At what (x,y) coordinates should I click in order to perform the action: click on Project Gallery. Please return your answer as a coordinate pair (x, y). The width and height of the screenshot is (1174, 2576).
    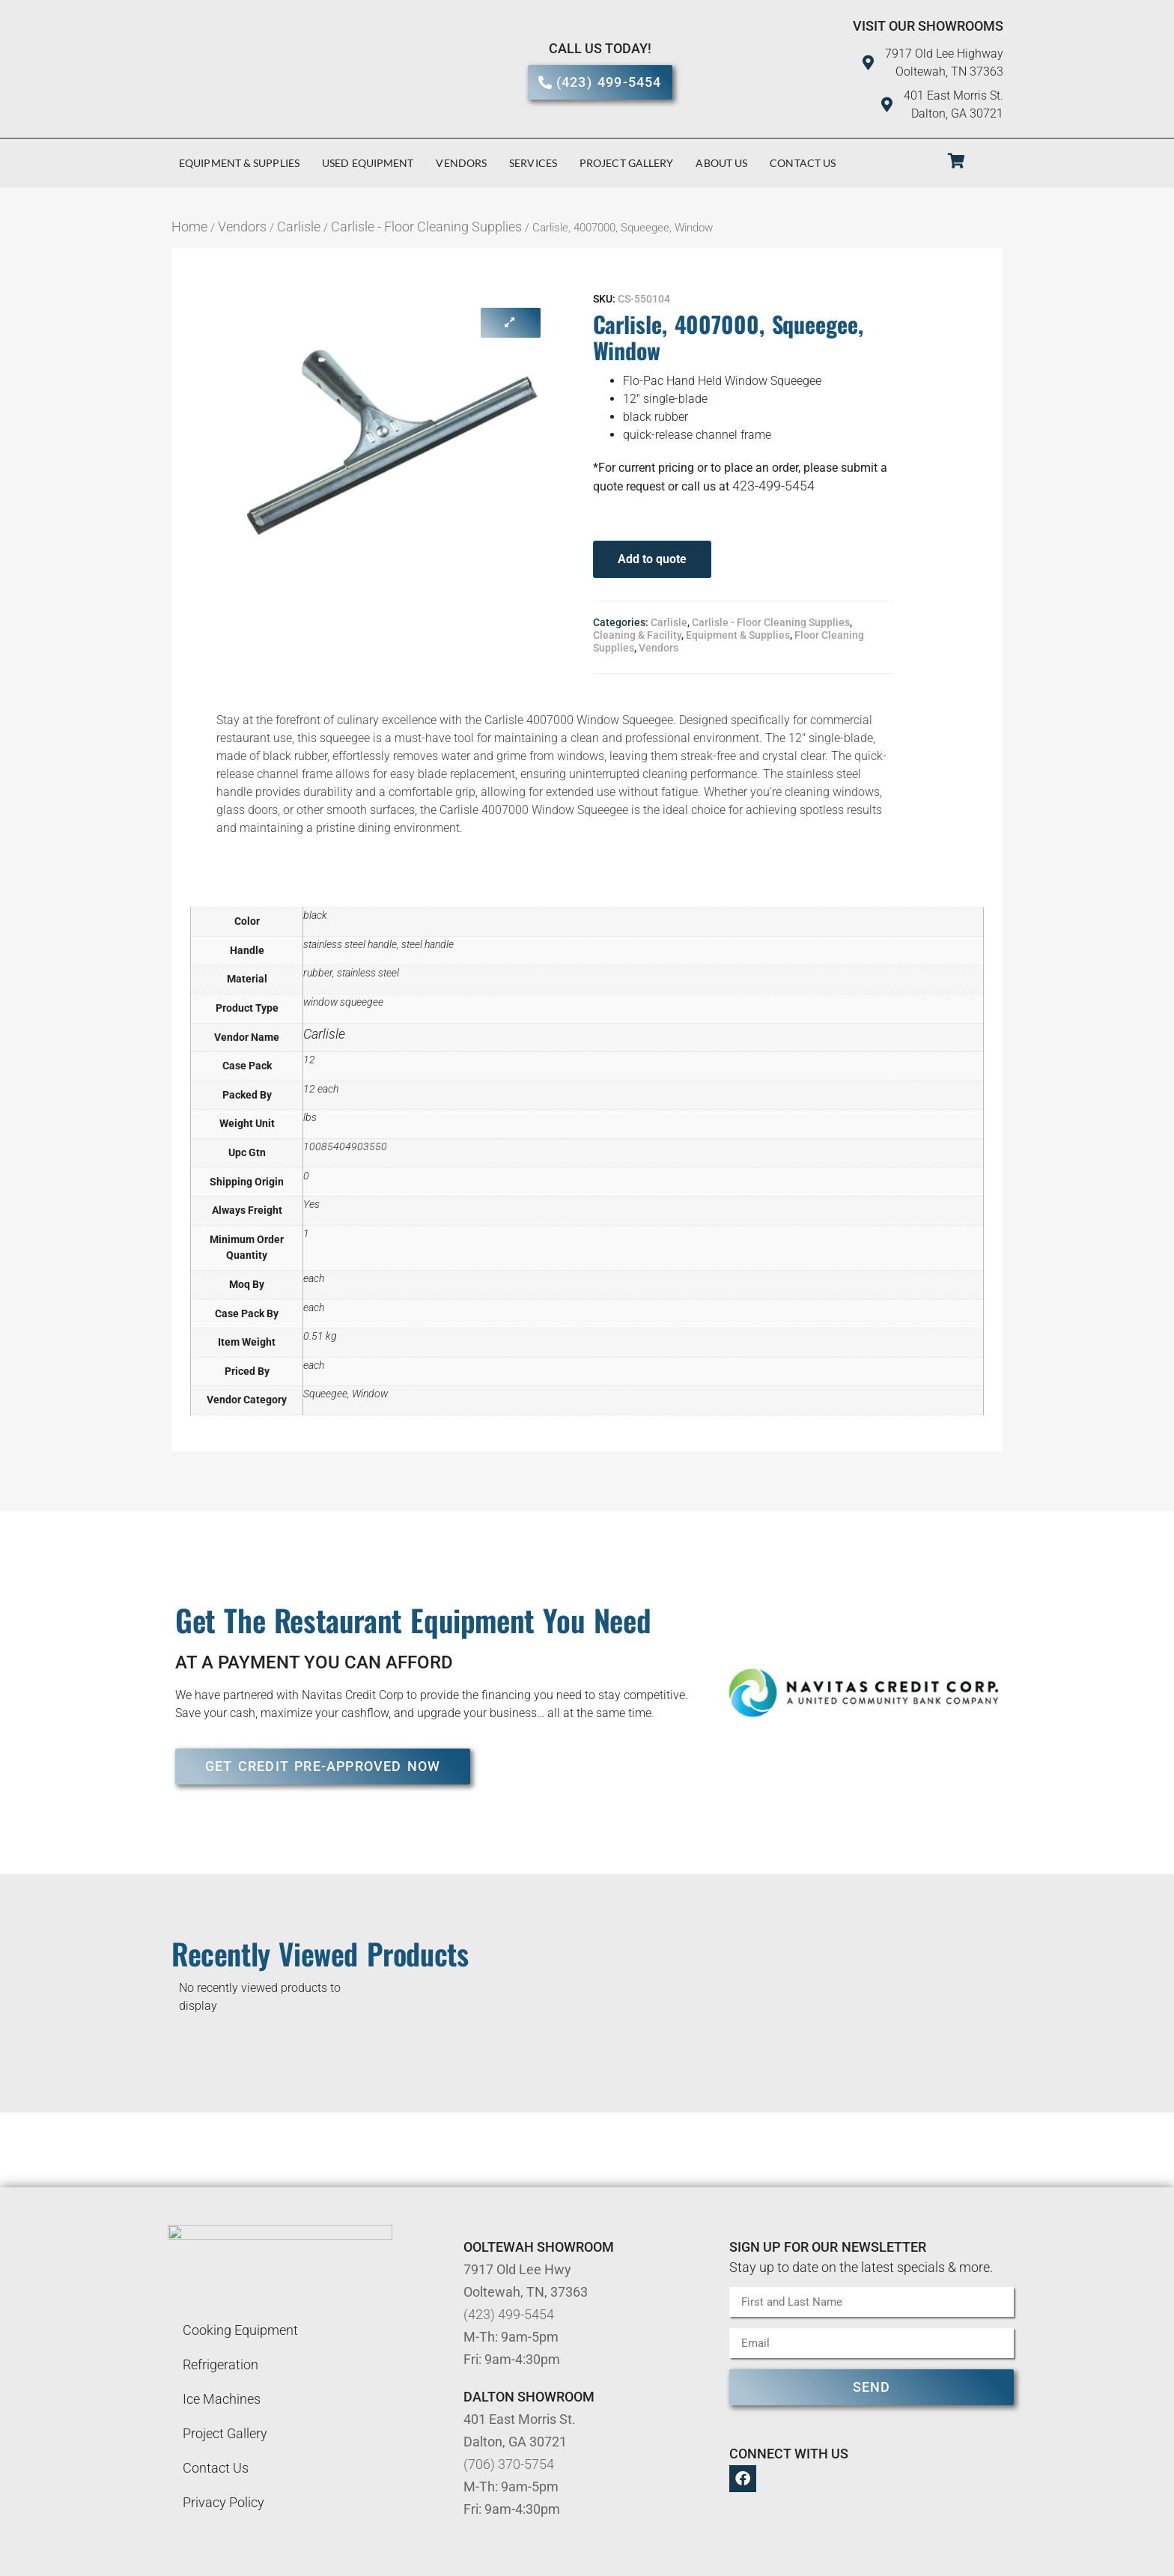
    Looking at the image, I should click on (627, 163).